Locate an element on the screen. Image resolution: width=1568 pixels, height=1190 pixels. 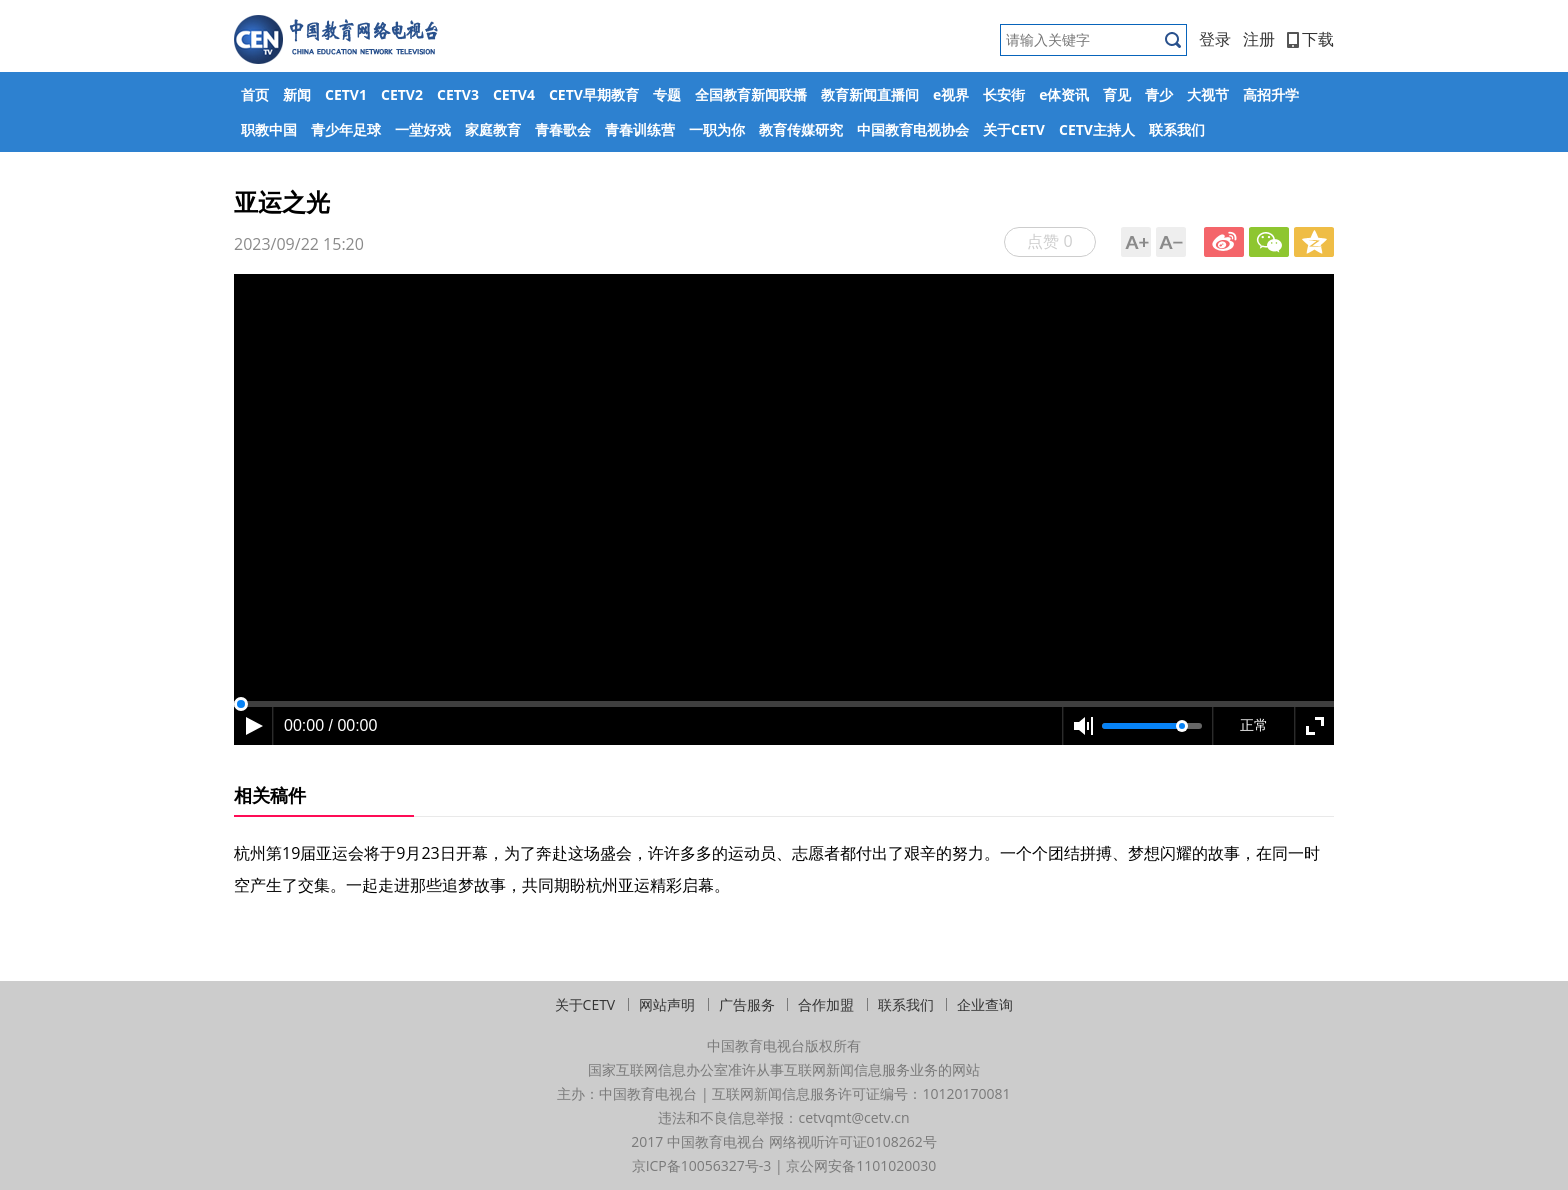
家庭教育 is located at coordinates (493, 129).